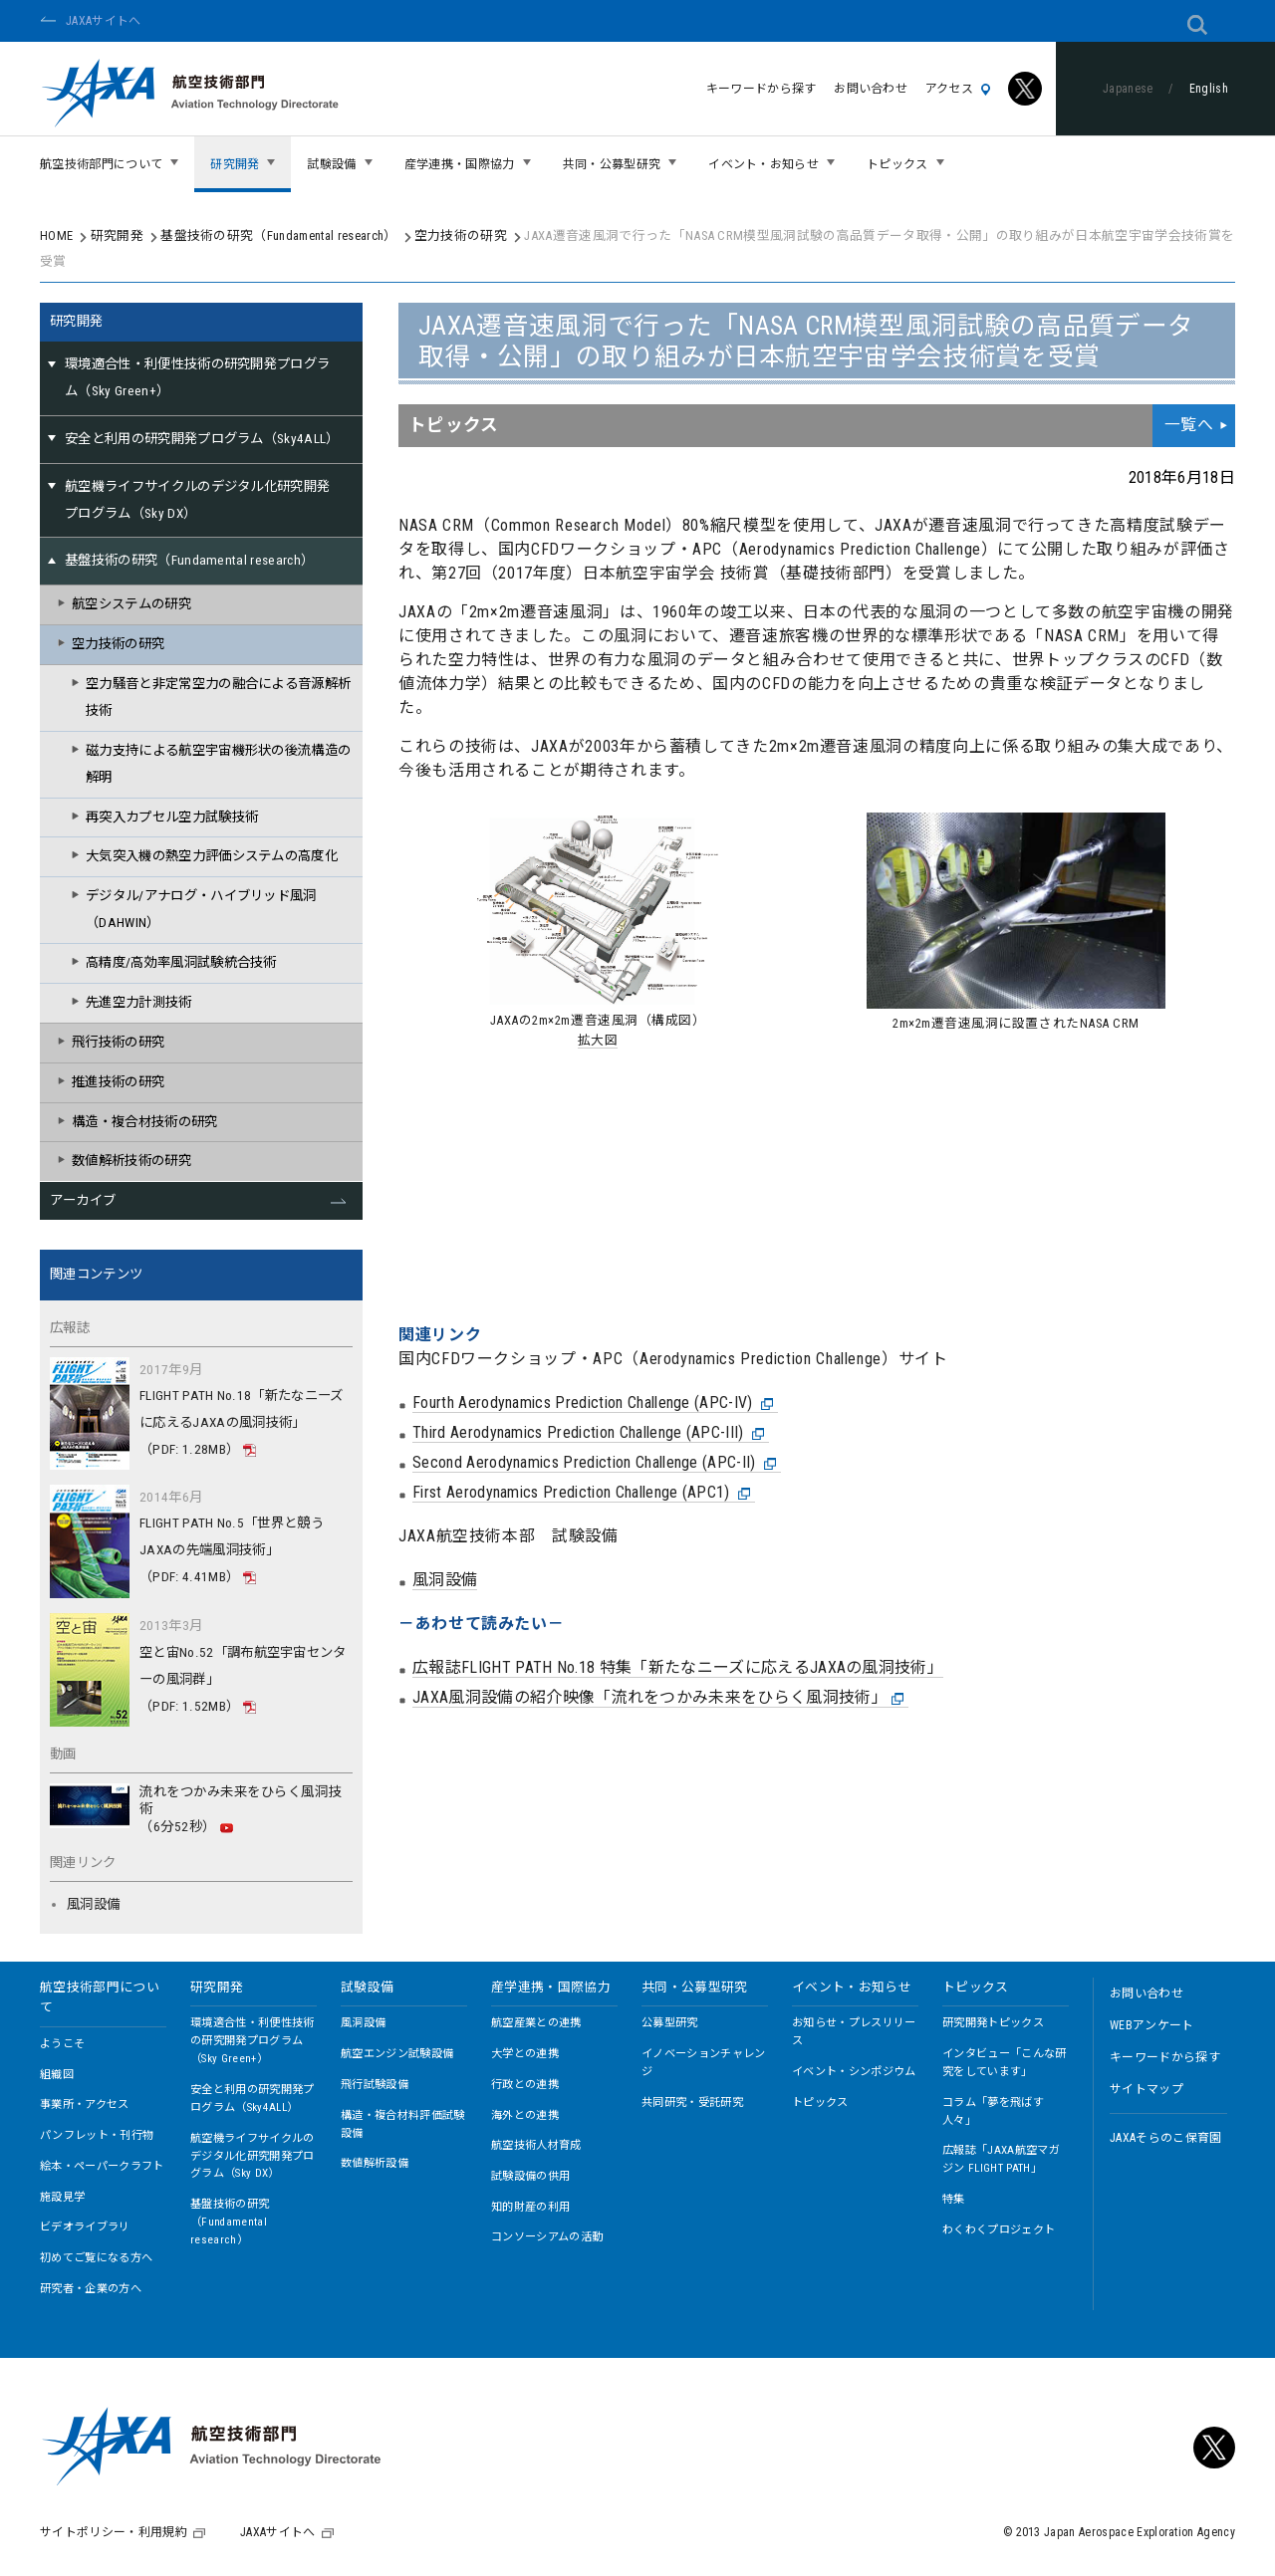 The height and width of the screenshot is (2576, 1275). Describe the element at coordinates (993, 2022) in the screenshot. I see `研究開発トピックス` at that location.